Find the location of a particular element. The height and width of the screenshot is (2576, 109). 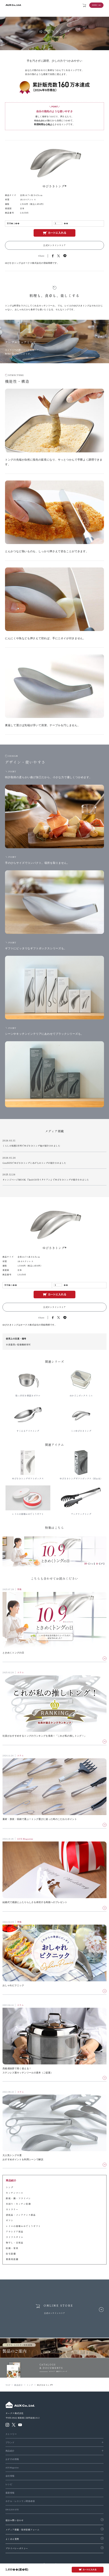

住宅設備 is located at coordinates (11, 2253).